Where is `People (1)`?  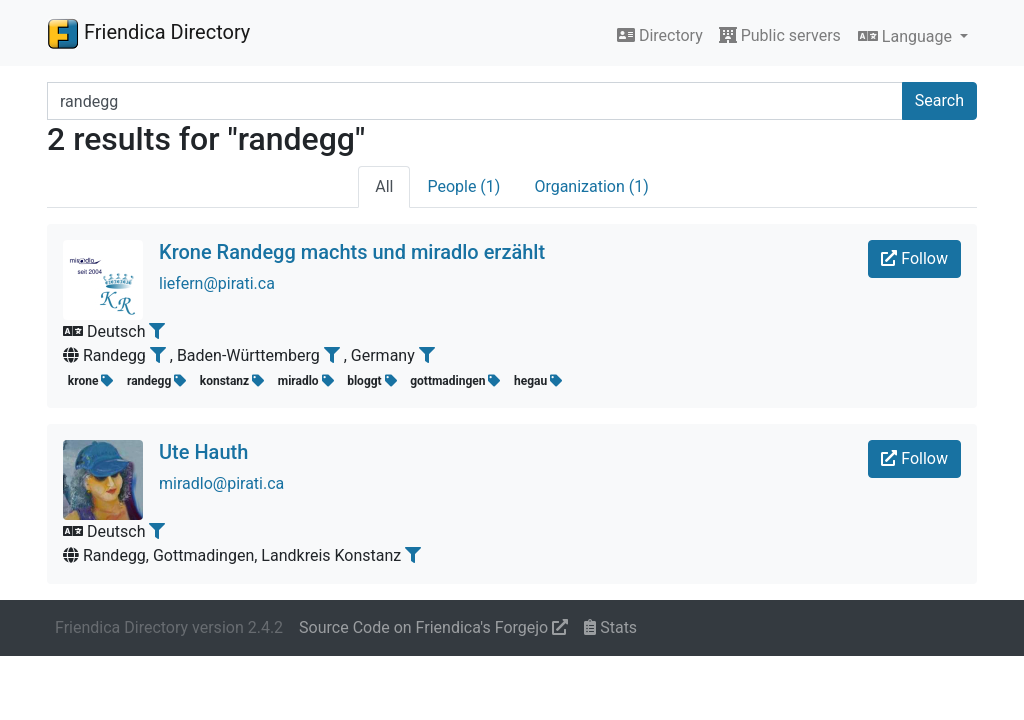
People (1) is located at coordinates (463, 186).